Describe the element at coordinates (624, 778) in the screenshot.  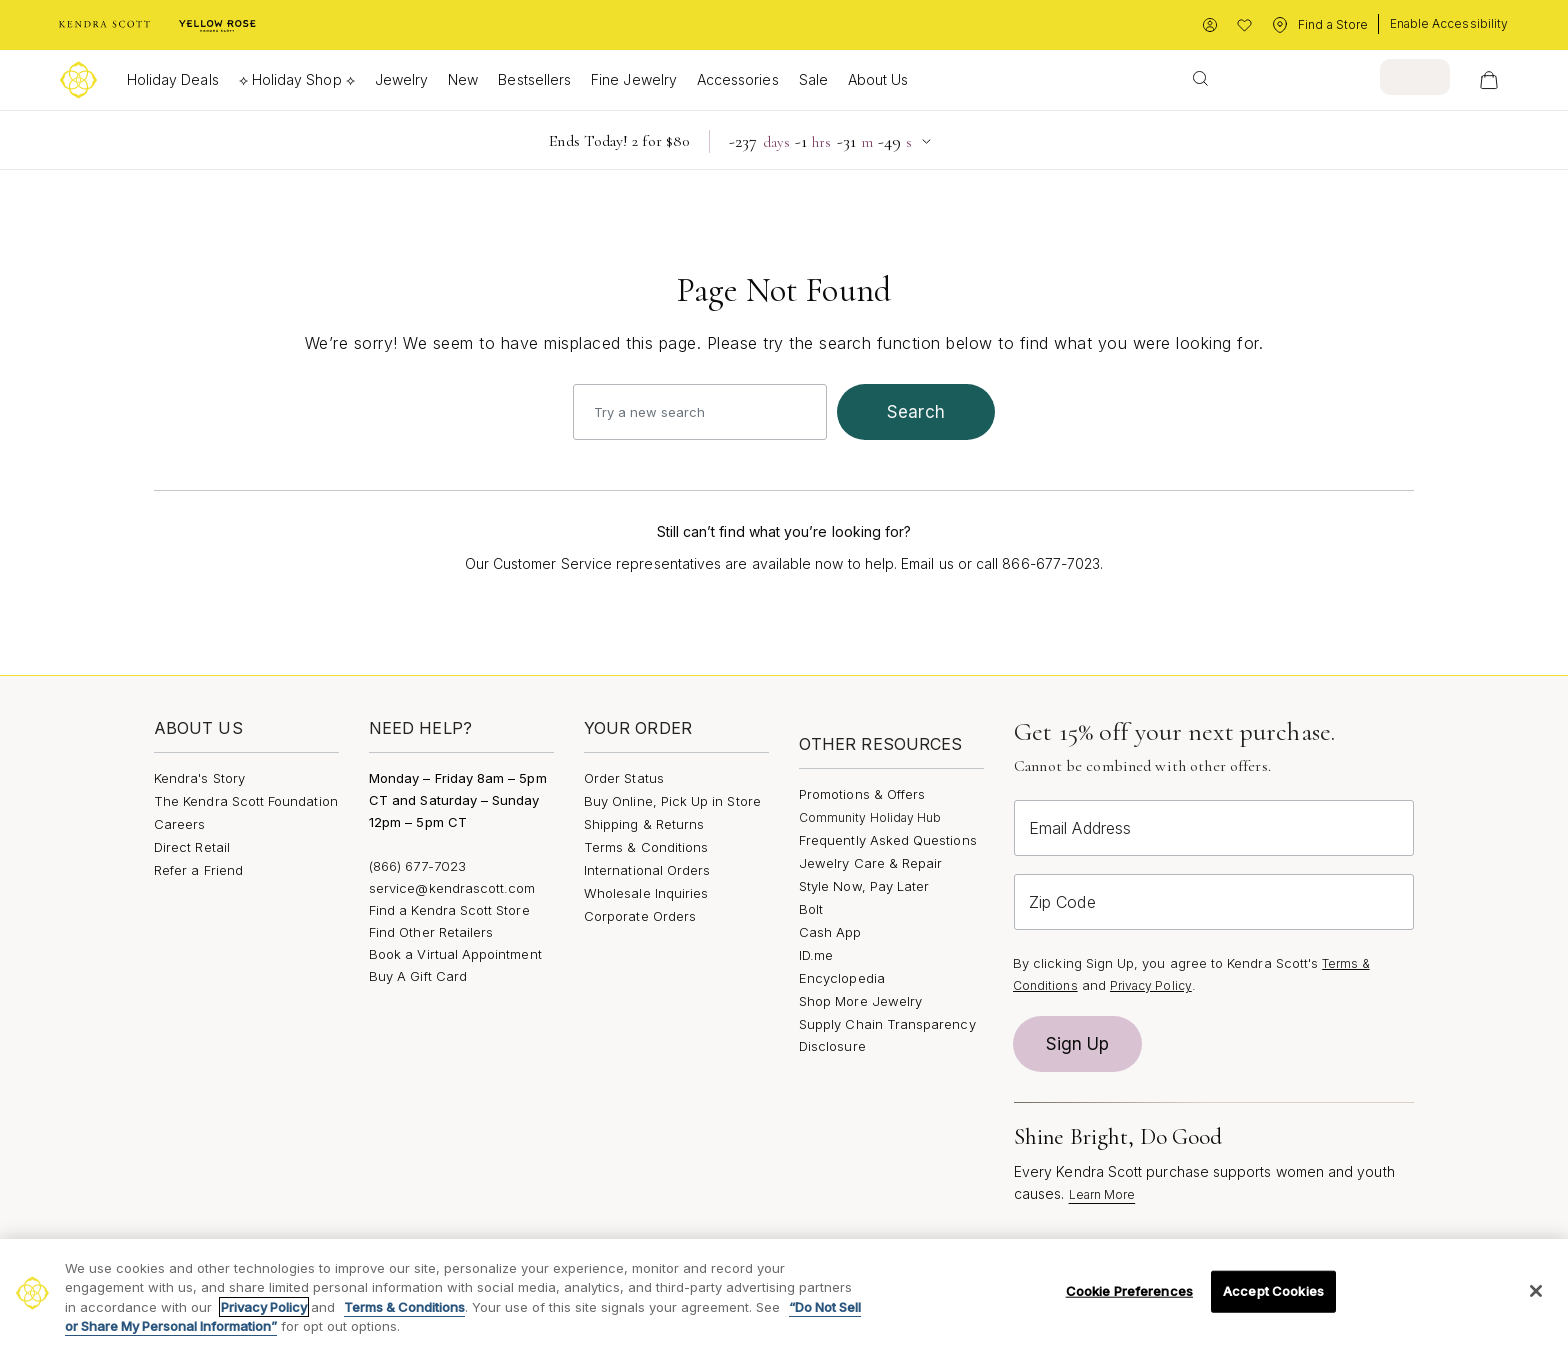
I see `Order Status` at that location.